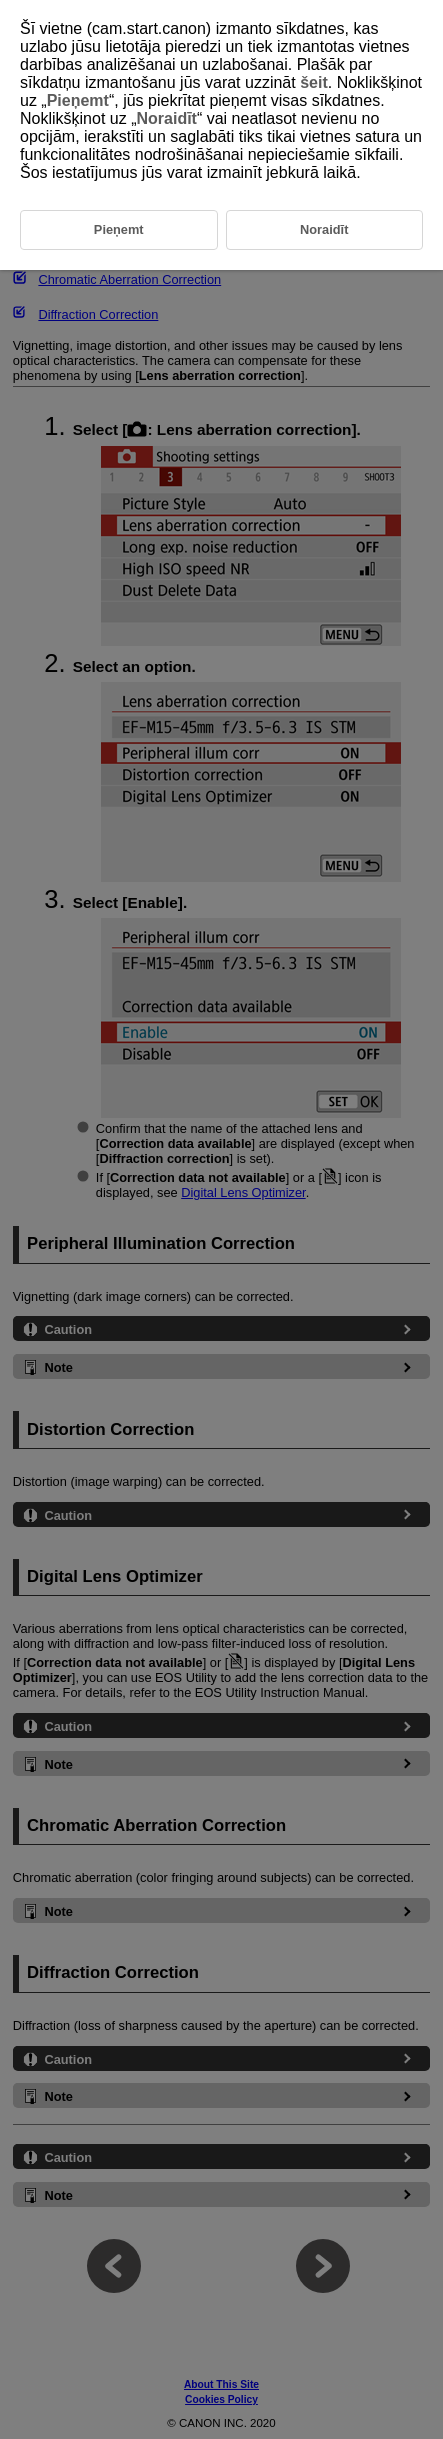  I want to click on šeit, so click(314, 82).